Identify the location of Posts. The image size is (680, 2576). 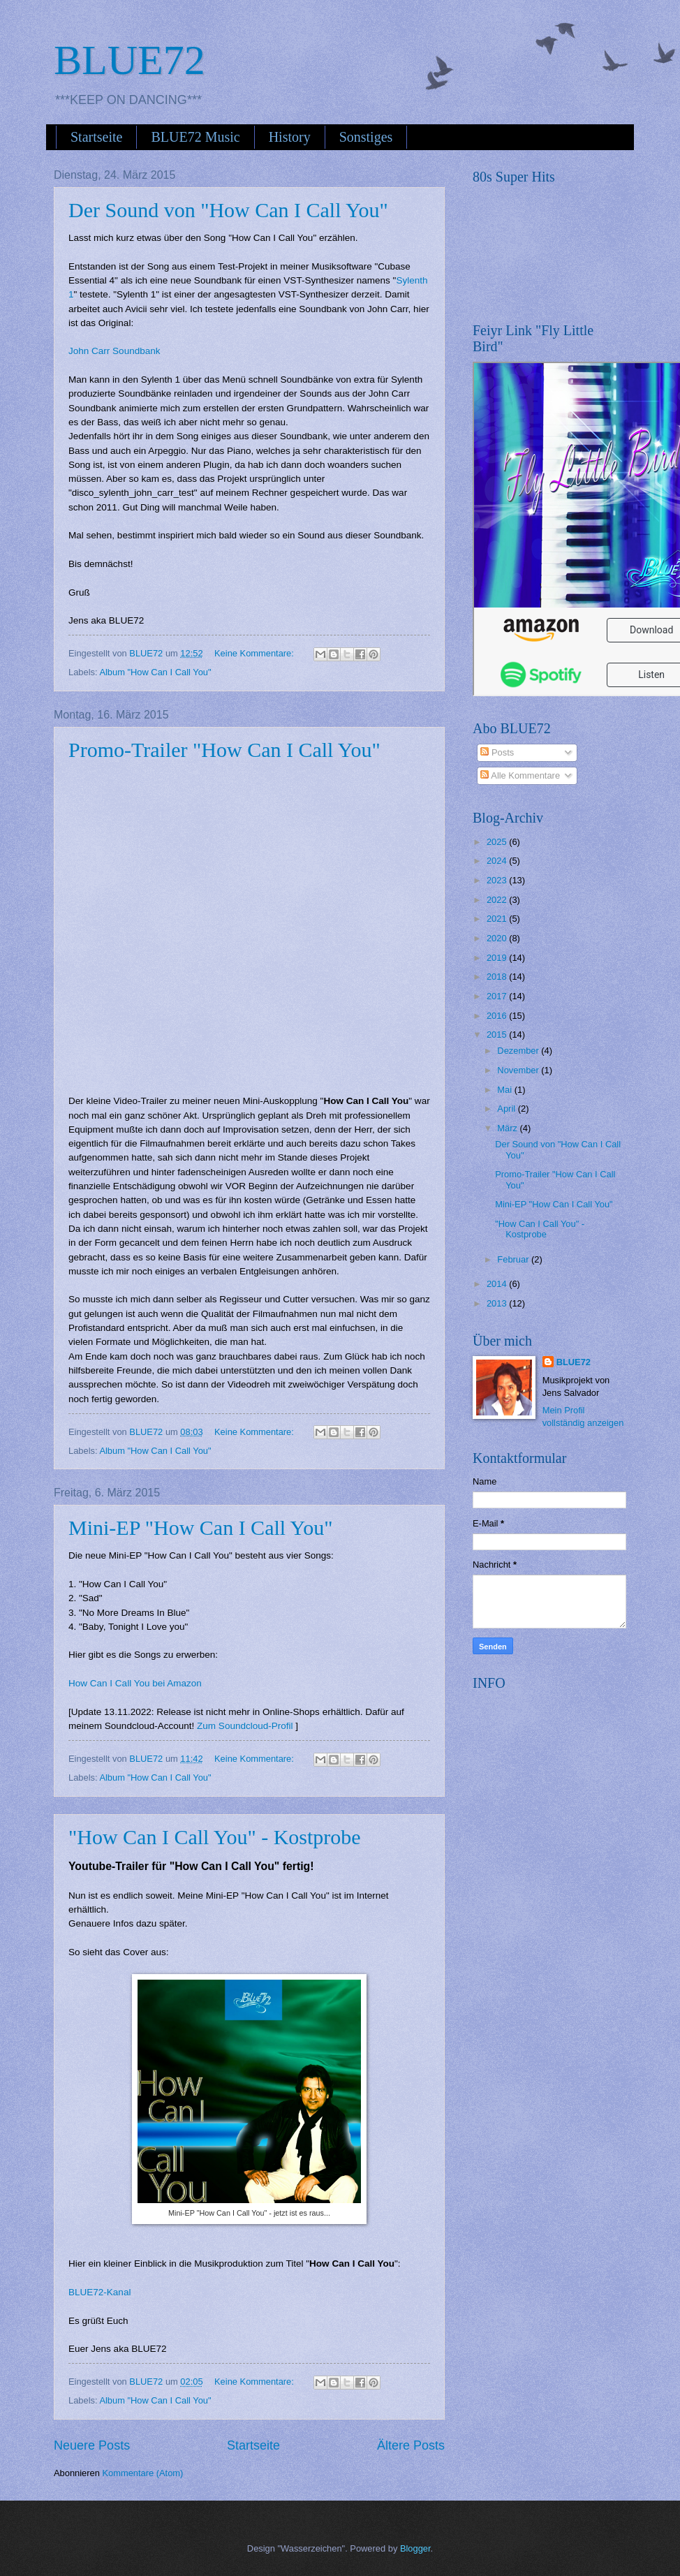
(497, 752).